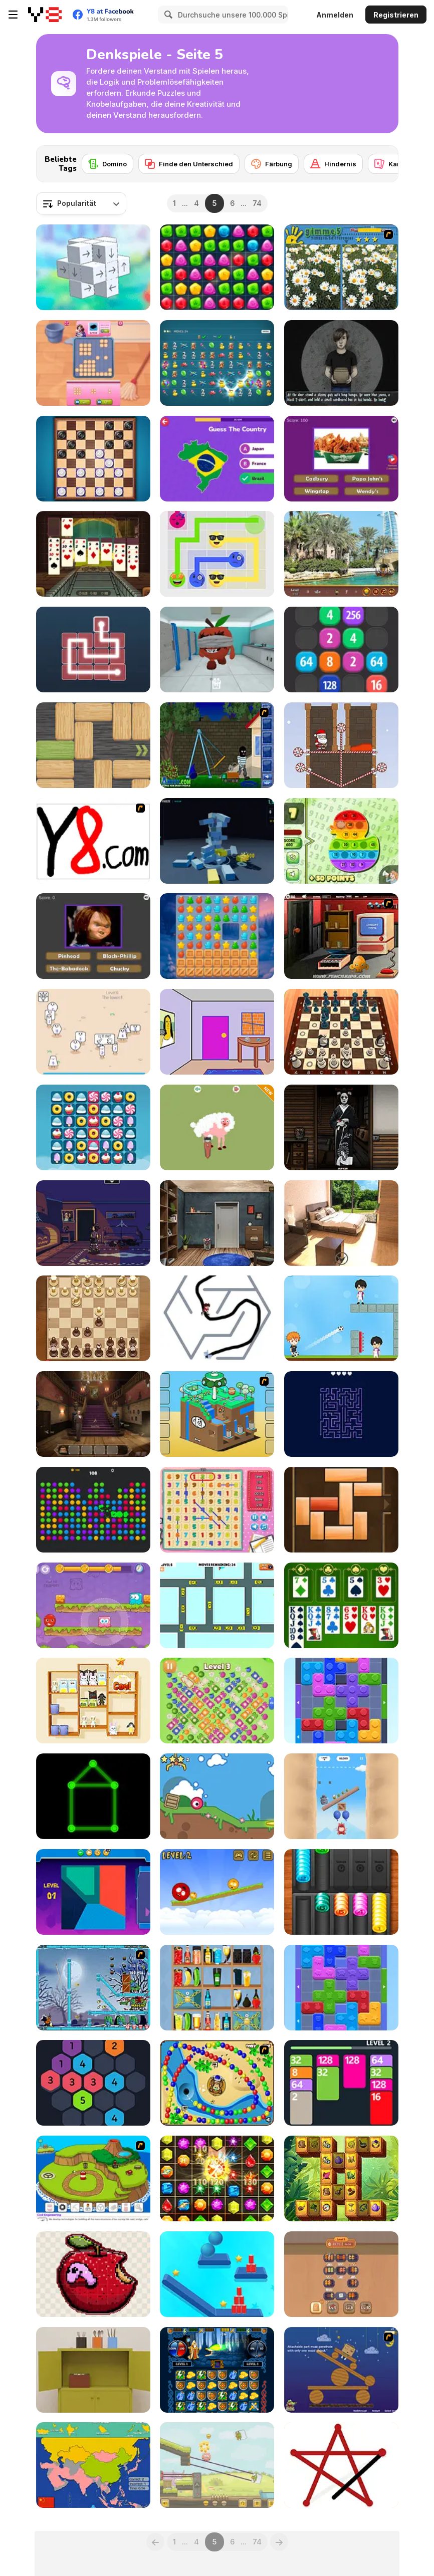 The width and height of the screenshot is (434, 2576). What do you see at coordinates (341, 841) in the screenshot?
I see `[Pop It! Tables]` at bounding box center [341, 841].